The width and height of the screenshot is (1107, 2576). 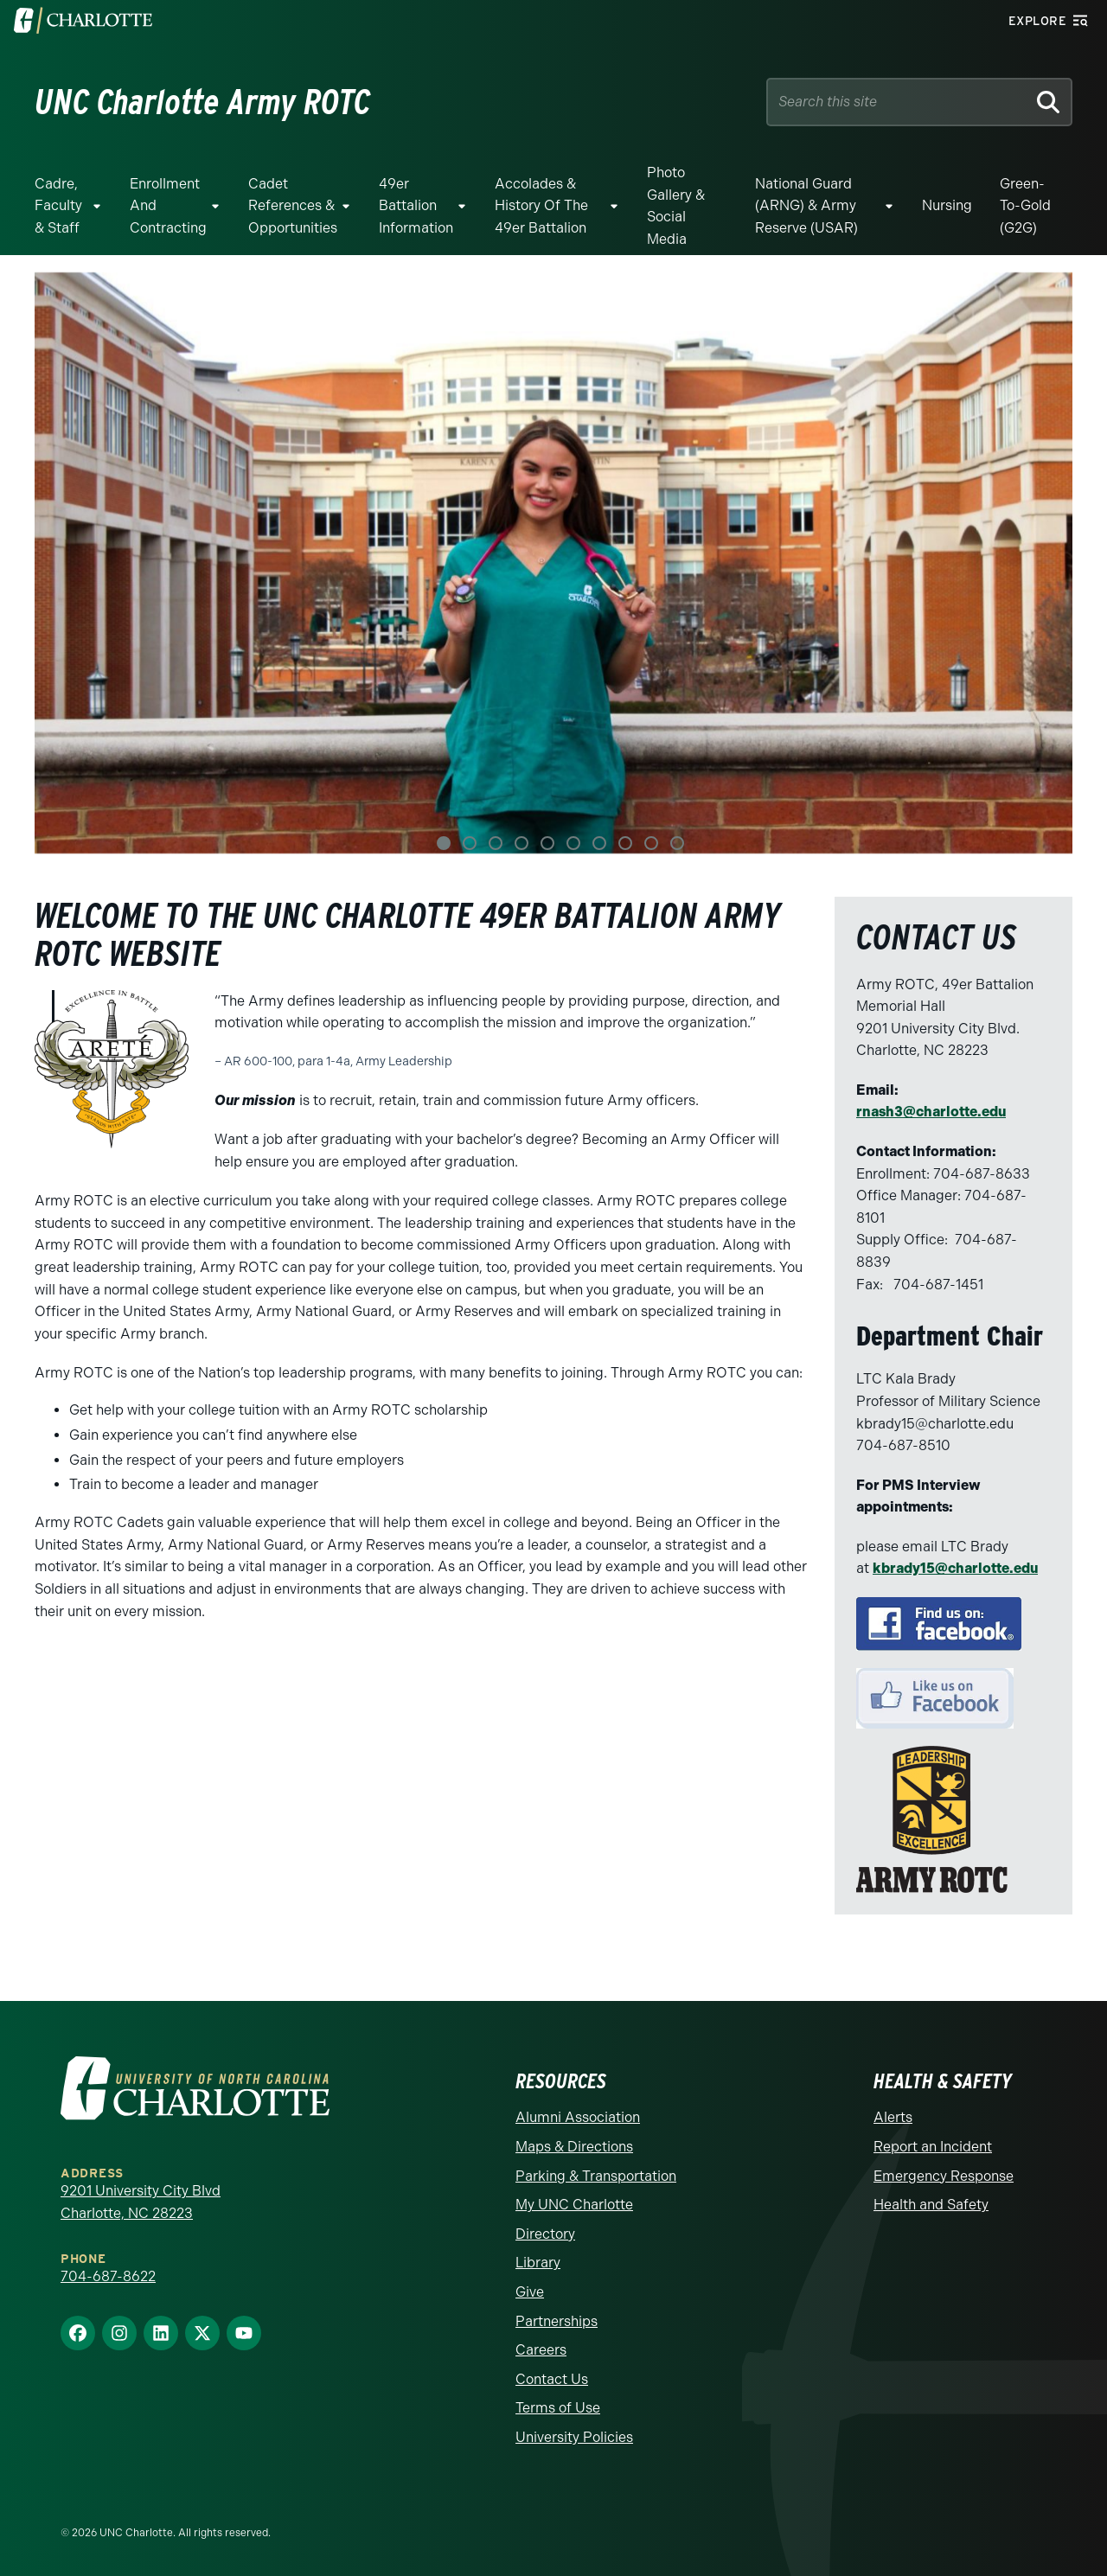 I want to click on Contact Us, so click(x=551, y=2379).